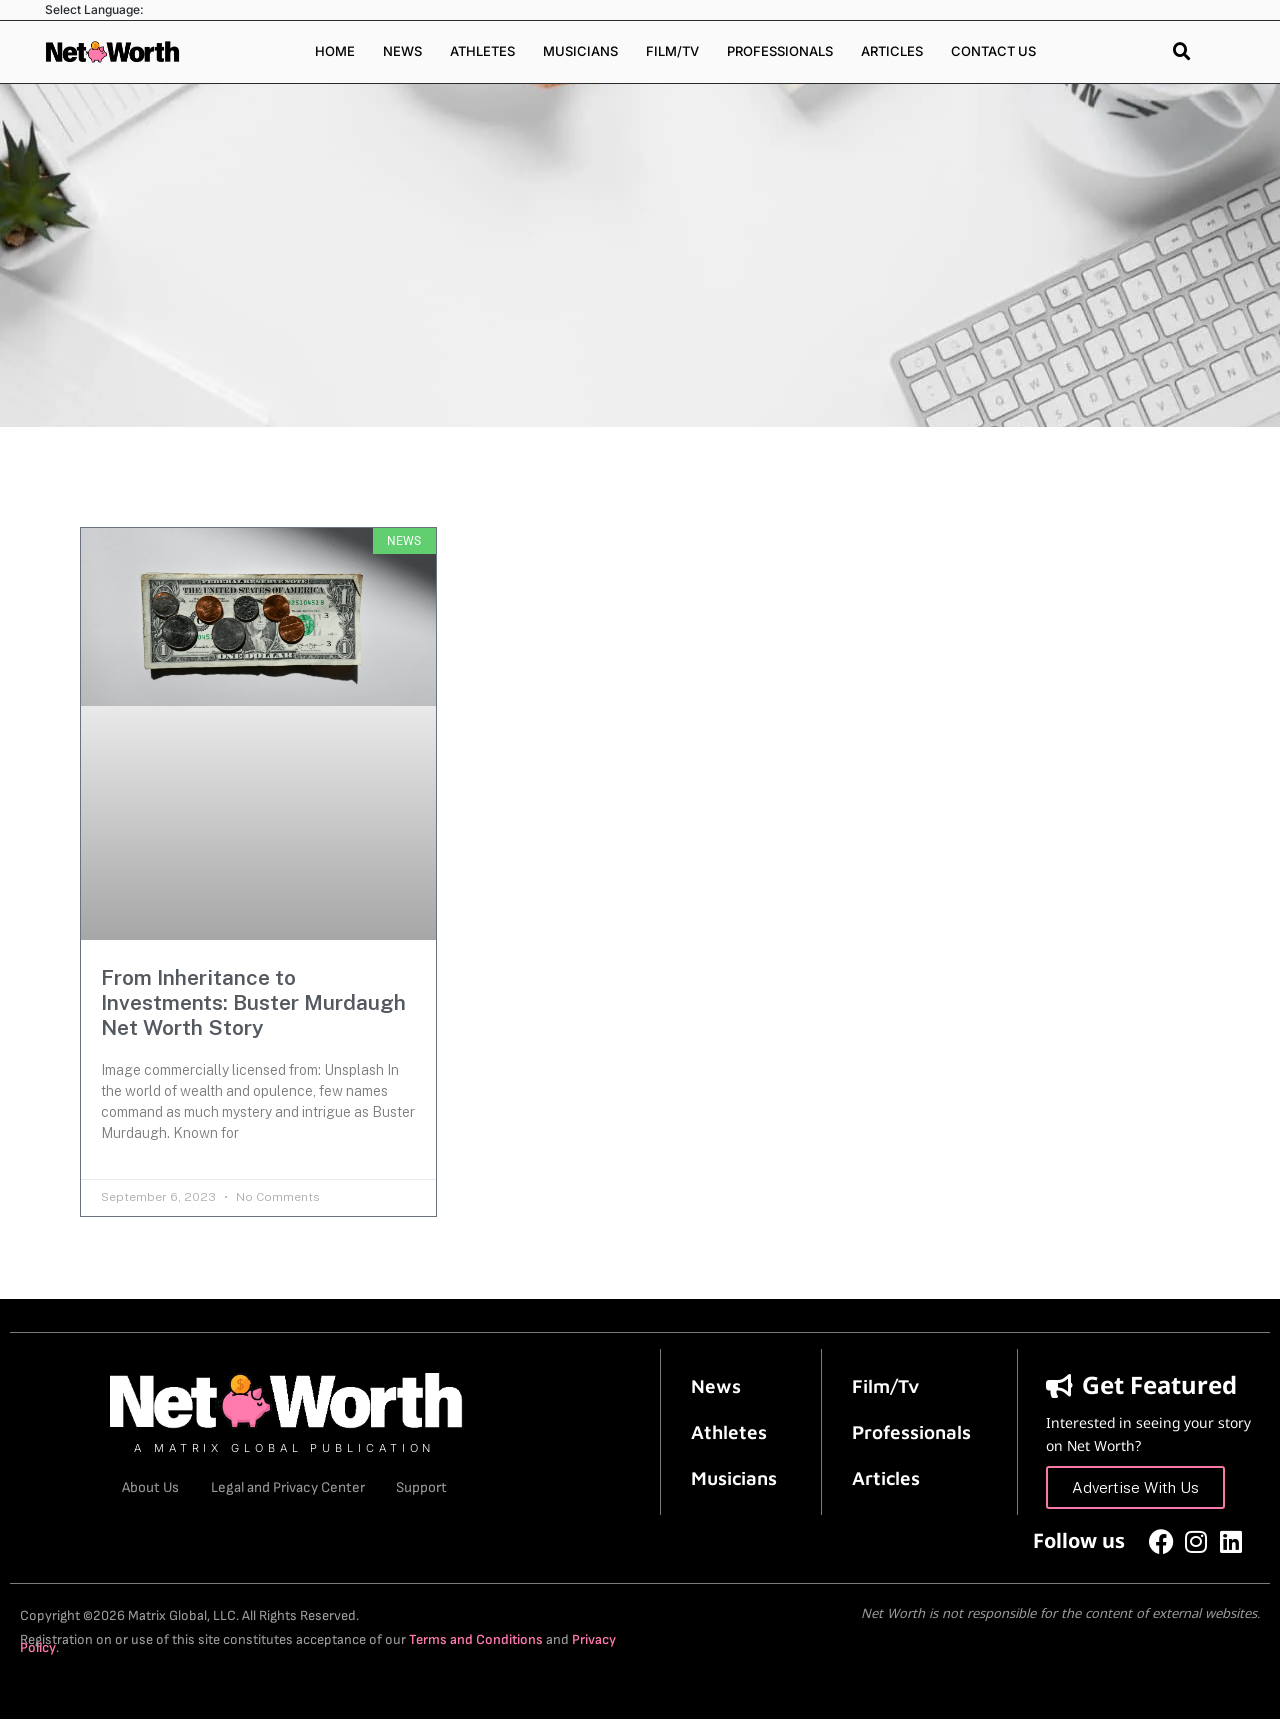 This screenshot has height=1719, width=1280. I want to click on Film/TV, so click(672, 51).